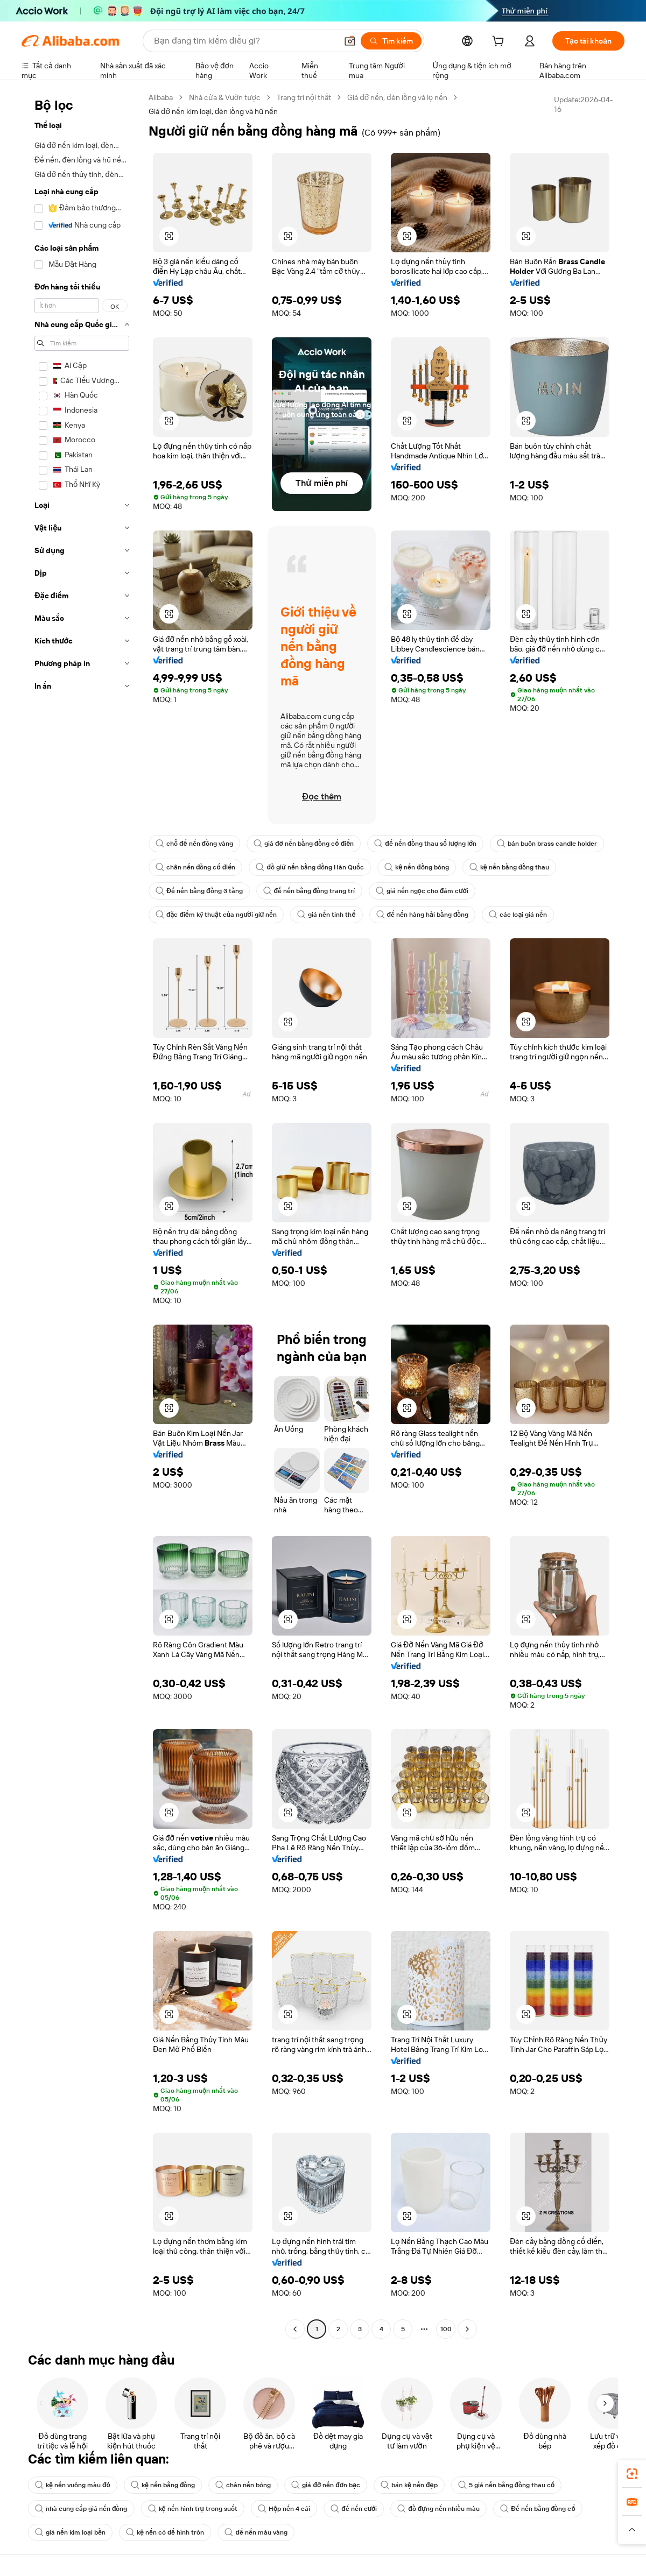 Image resolution: width=646 pixels, height=2576 pixels. What do you see at coordinates (422, 914) in the screenshot?
I see `đế nến hàng hải bằng đồng` at bounding box center [422, 914].